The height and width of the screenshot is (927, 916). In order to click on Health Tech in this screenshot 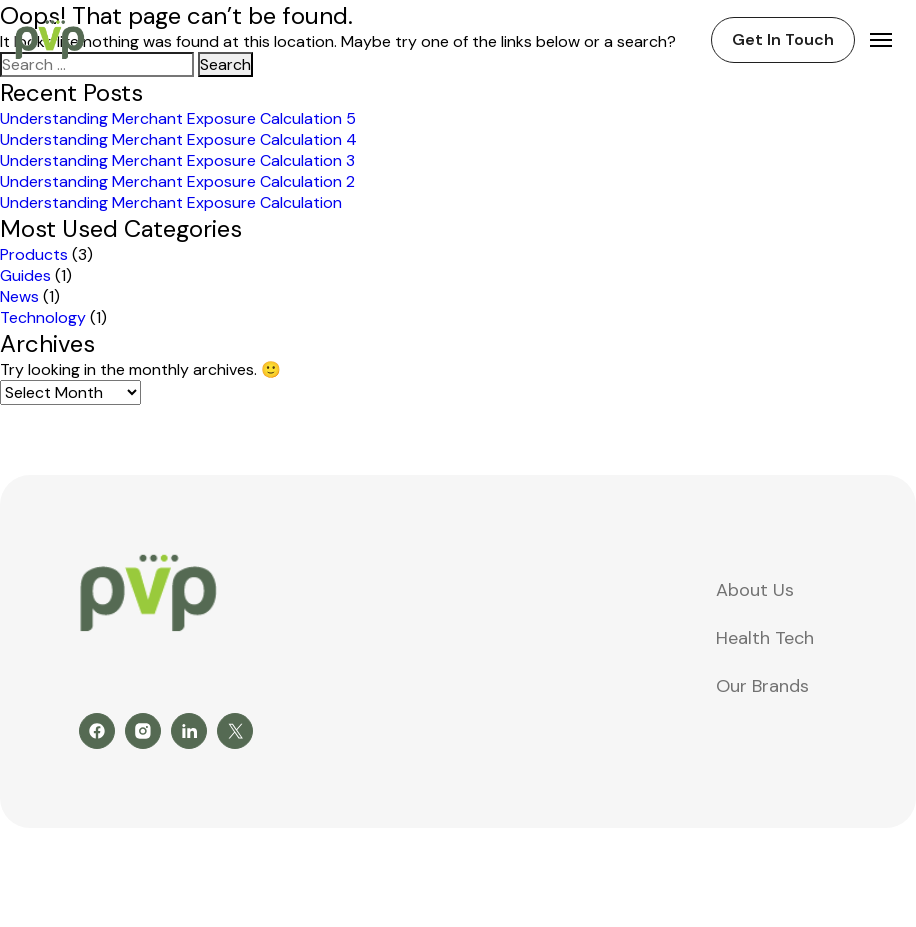, I will do `click(765, 638)`.